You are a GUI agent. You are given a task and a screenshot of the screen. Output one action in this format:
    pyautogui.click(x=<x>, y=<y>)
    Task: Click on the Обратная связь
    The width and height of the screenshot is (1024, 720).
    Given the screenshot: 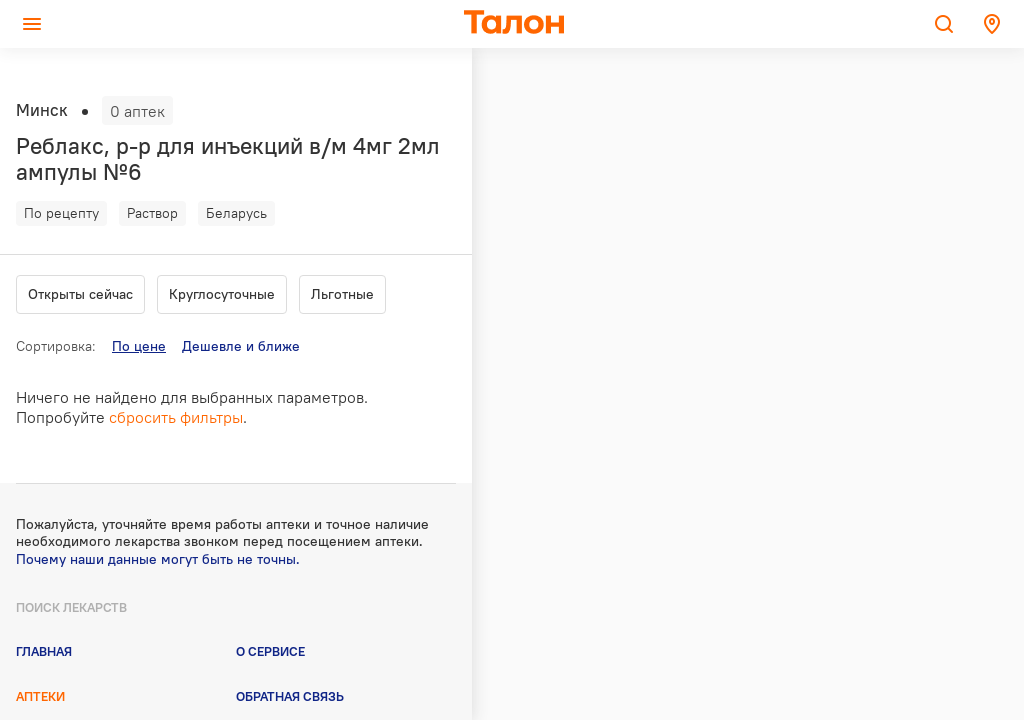 What is the action you would take?
    pyautogui.click(x=290, y=696)
    